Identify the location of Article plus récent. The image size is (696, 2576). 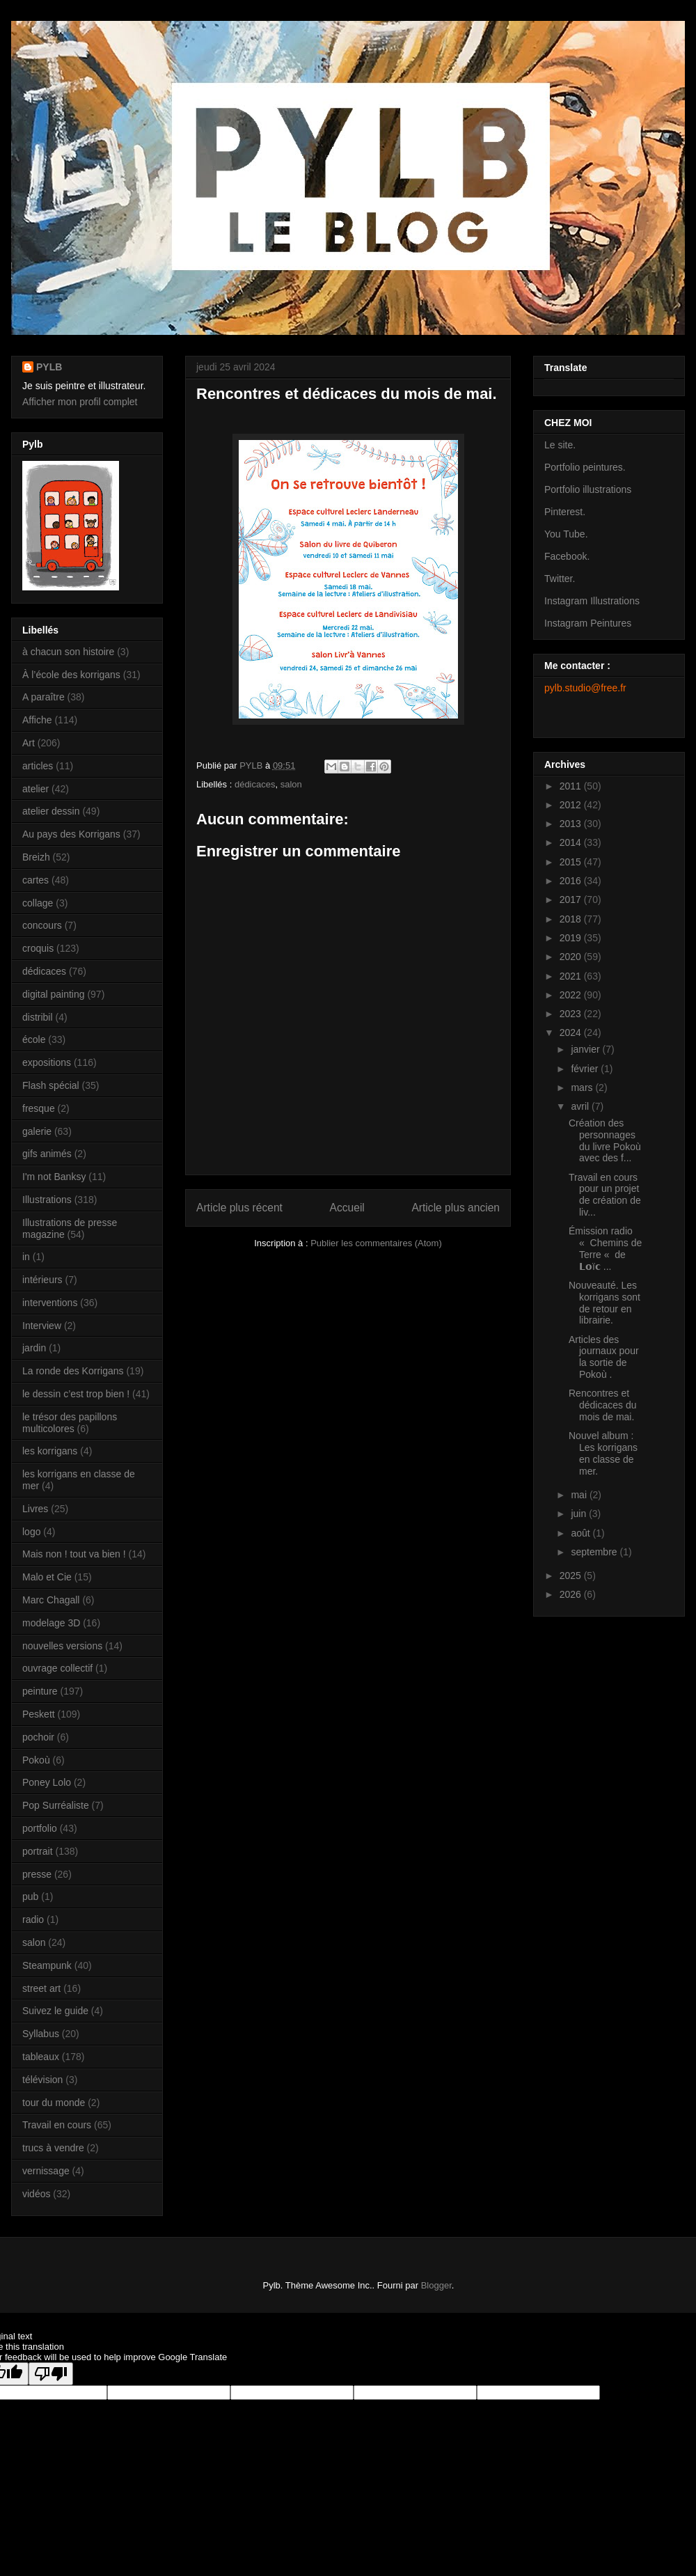
(239, 1208).